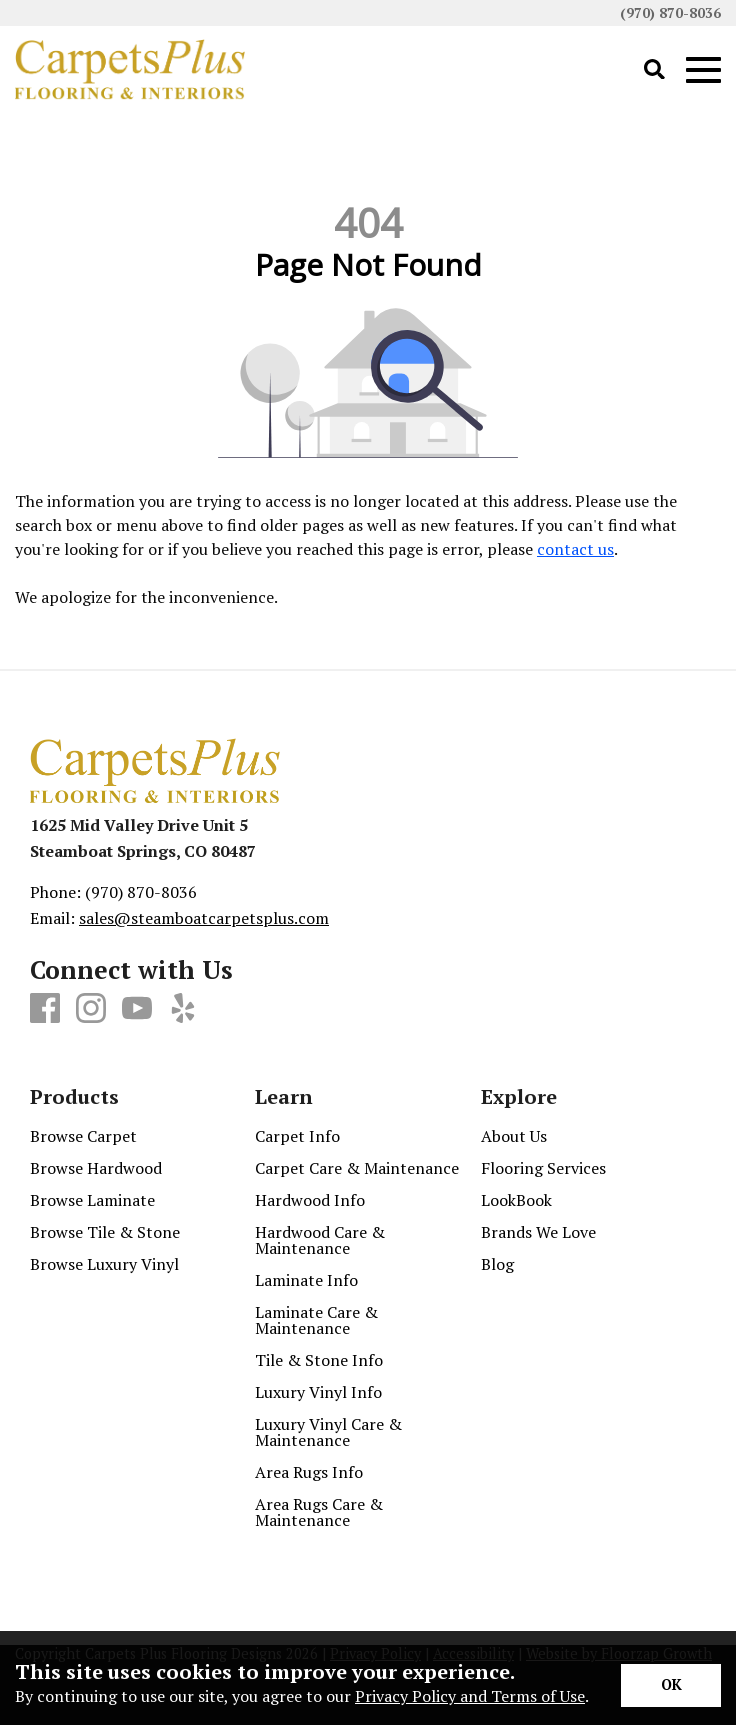  What do you see at coordinates (318, 1392) in the screenshot?
I see `Luxury Vinyl Info` at bounding box center [318, 1392].